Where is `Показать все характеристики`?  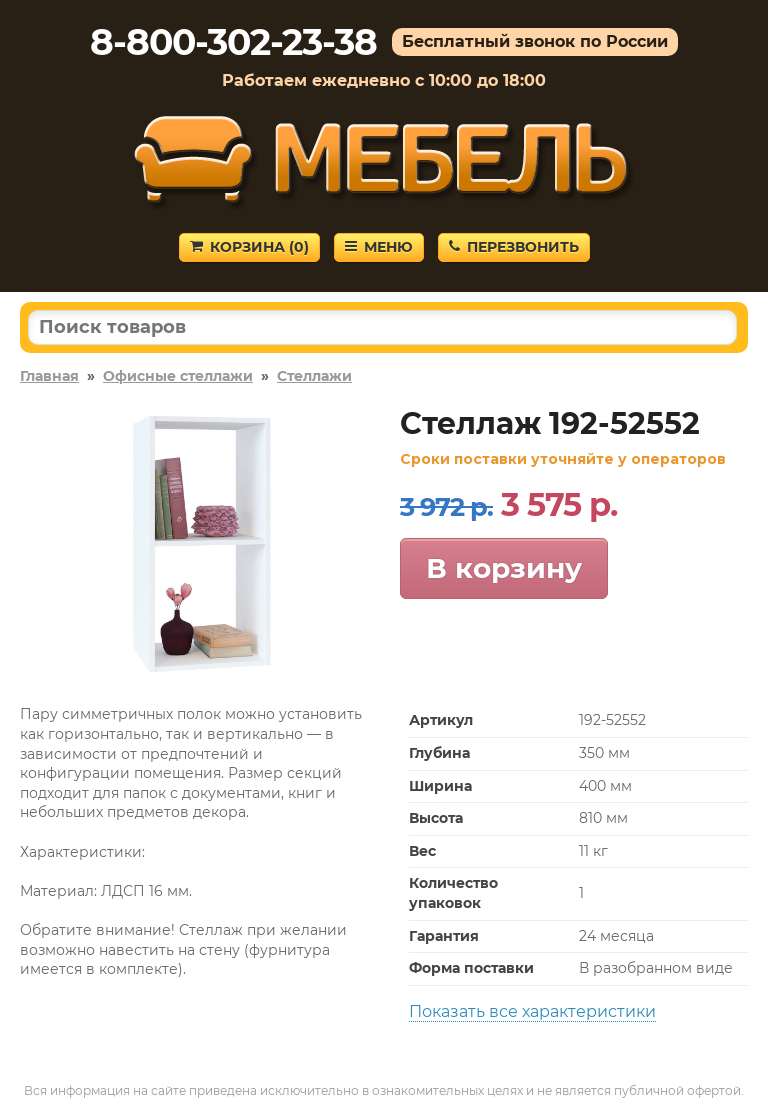 Показать все характеристики is located at coordinates (532, 1011).